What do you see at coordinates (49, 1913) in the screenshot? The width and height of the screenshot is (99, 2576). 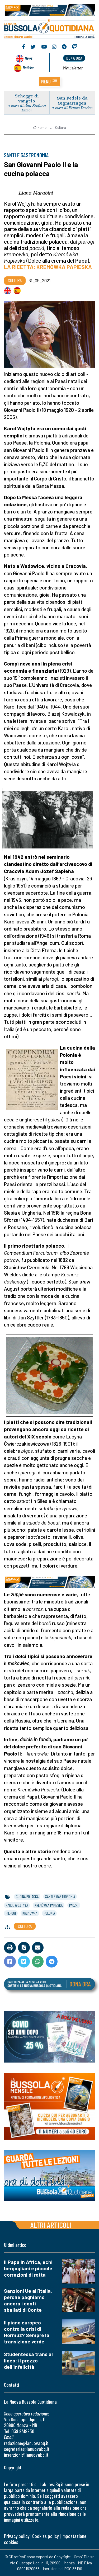 I see `polonia` at bounding box center [49, 1913].